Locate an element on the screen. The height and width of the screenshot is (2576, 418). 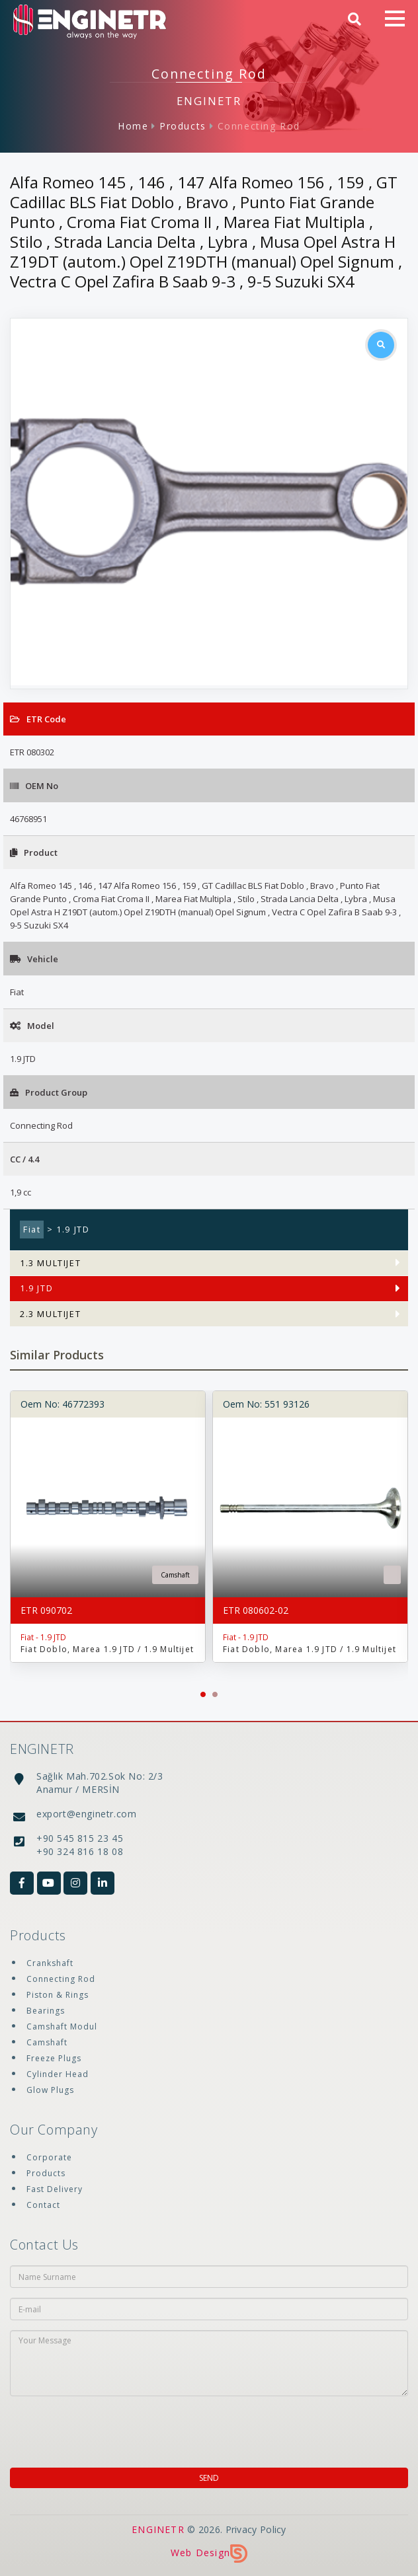
Contact is located at coordinates (43, 2205).